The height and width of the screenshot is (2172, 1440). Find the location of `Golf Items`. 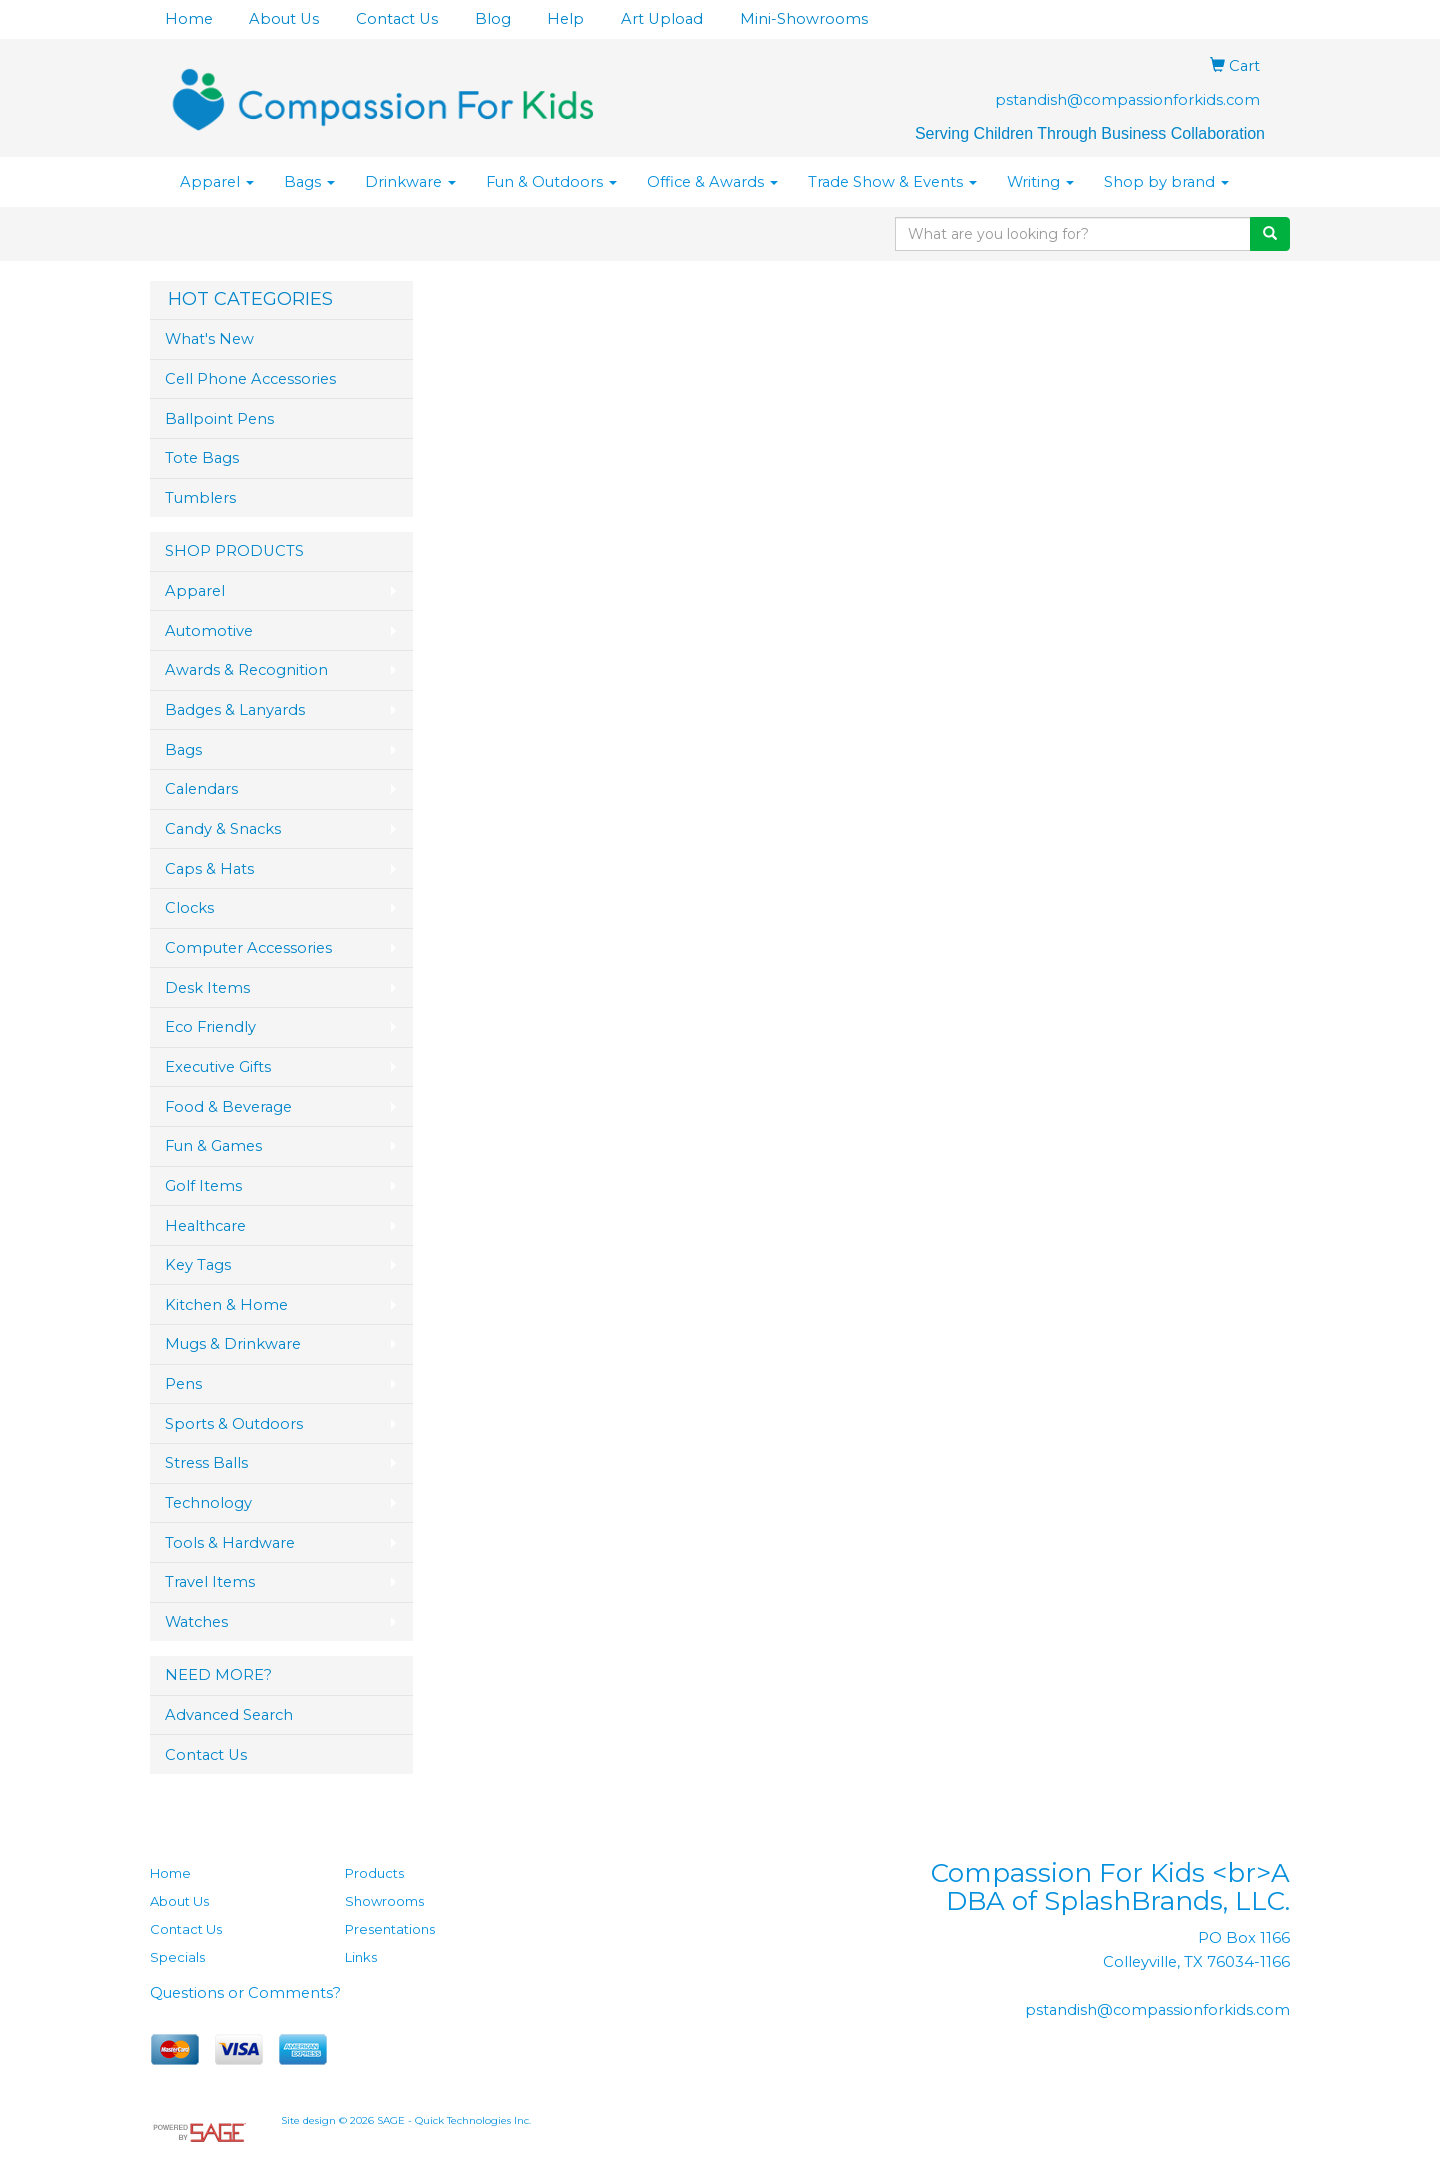

Golf Items is located at coordinates (203, 1186).